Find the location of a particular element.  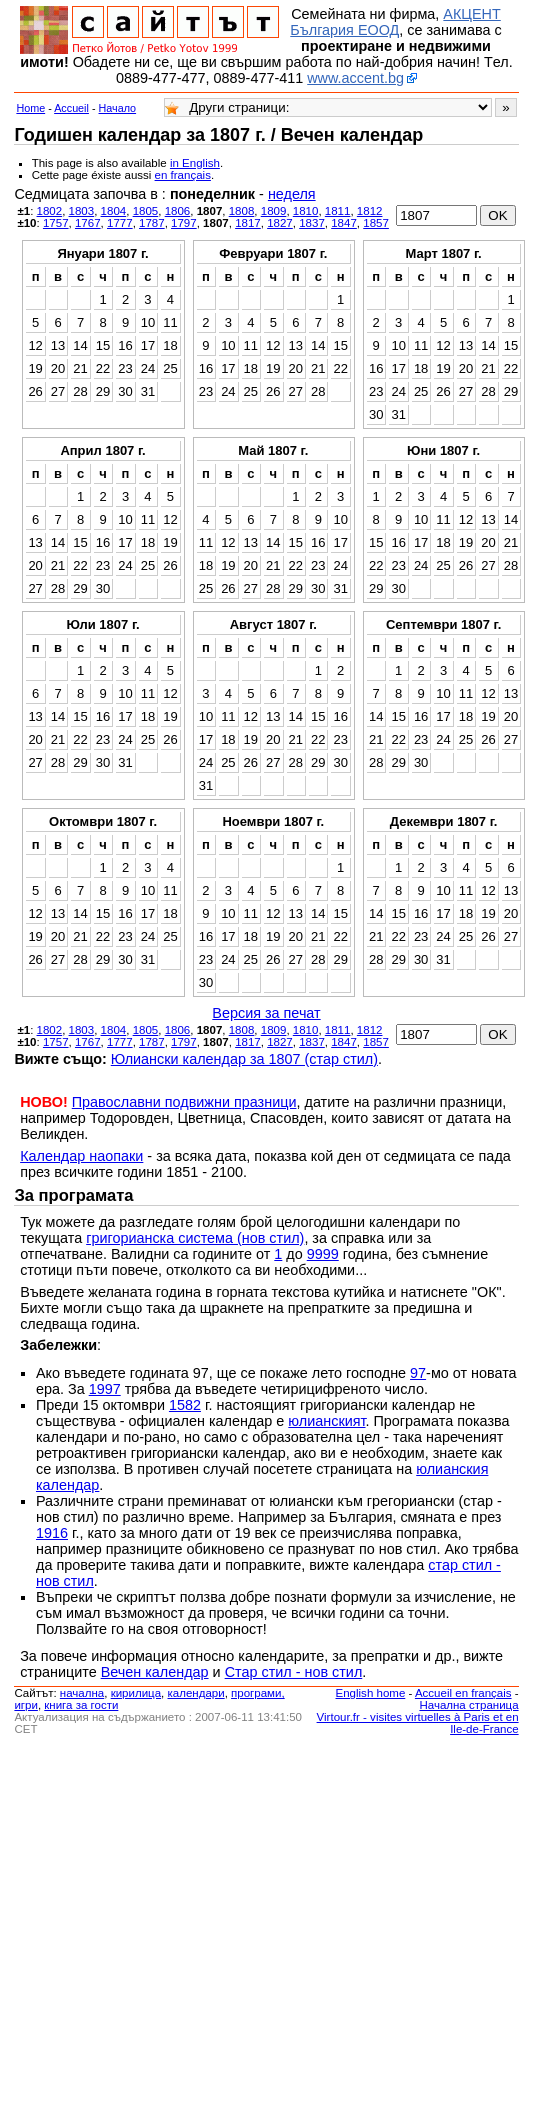

1803 is located at coordinates (82, 211).